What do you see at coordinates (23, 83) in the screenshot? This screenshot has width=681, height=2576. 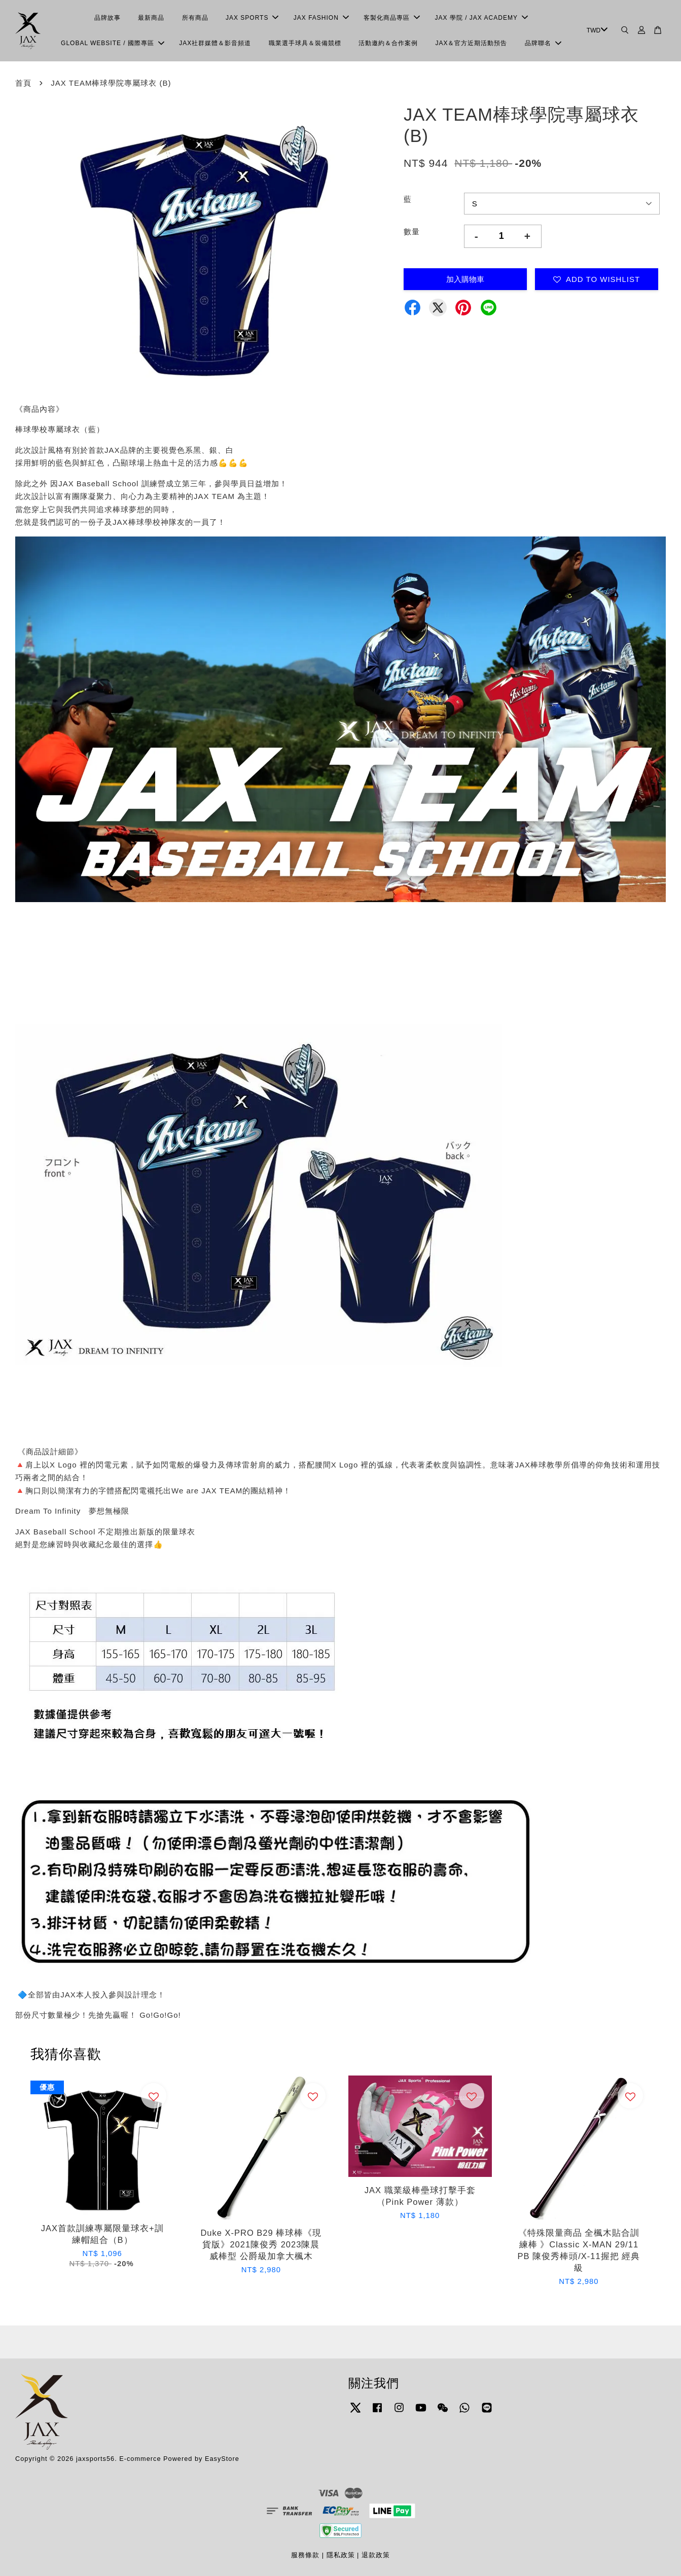 I see `首頁` at bounding box center [23, 83].